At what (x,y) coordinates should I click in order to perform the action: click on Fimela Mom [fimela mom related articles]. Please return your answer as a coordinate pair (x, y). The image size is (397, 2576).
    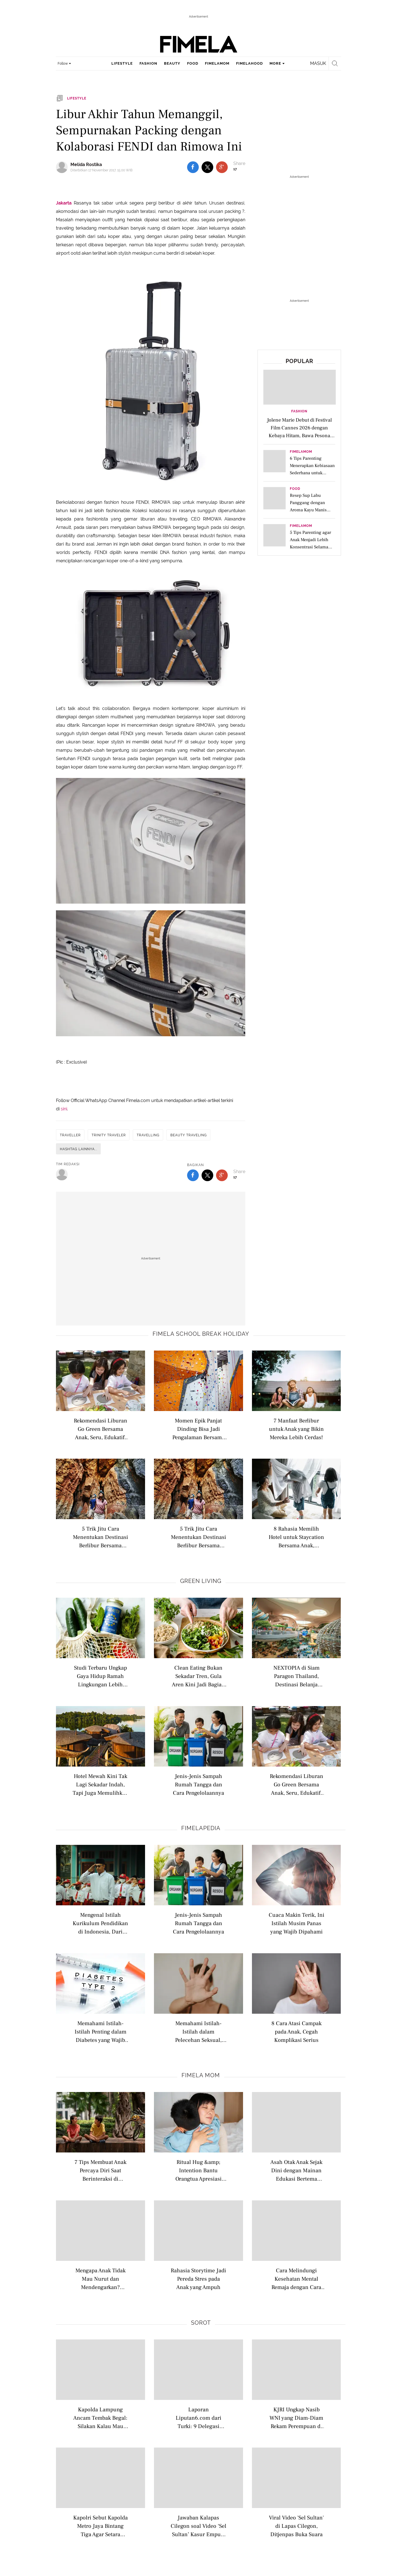
    Looking at the image, I should click on (201, 2075).